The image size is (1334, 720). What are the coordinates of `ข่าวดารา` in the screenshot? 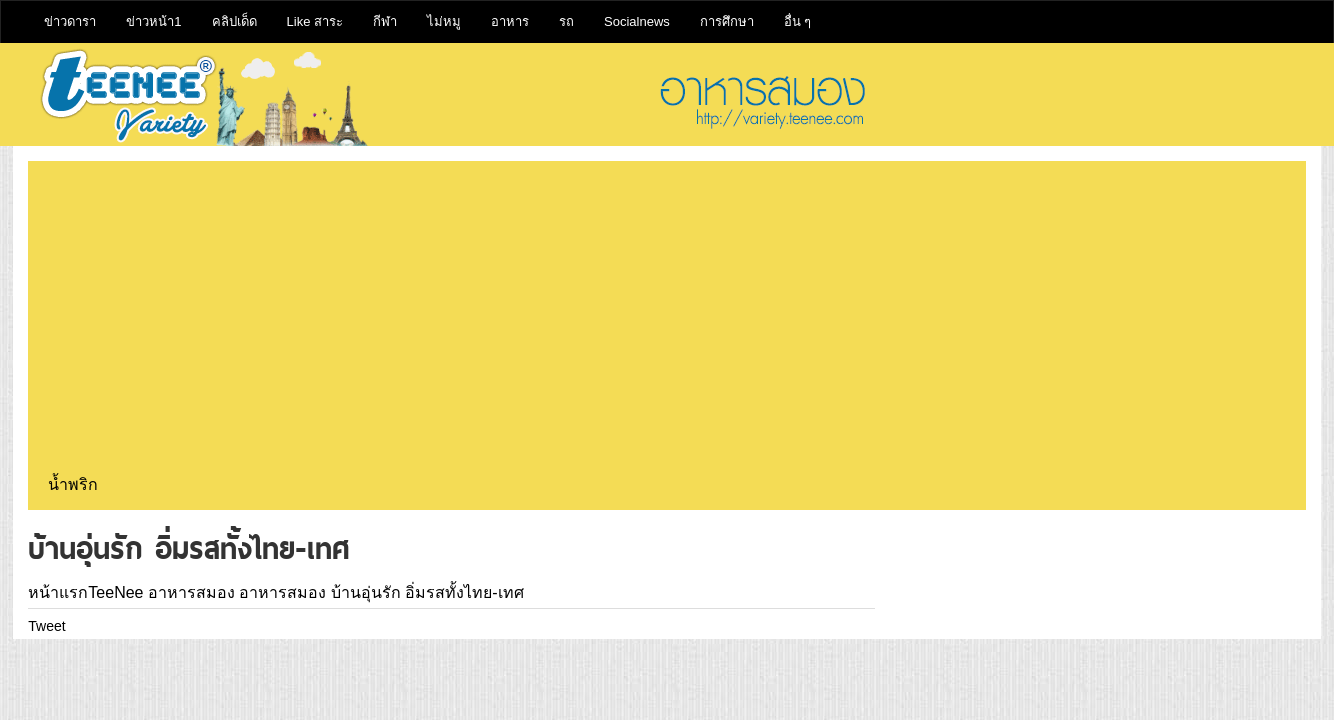 It's located at (70, 21).